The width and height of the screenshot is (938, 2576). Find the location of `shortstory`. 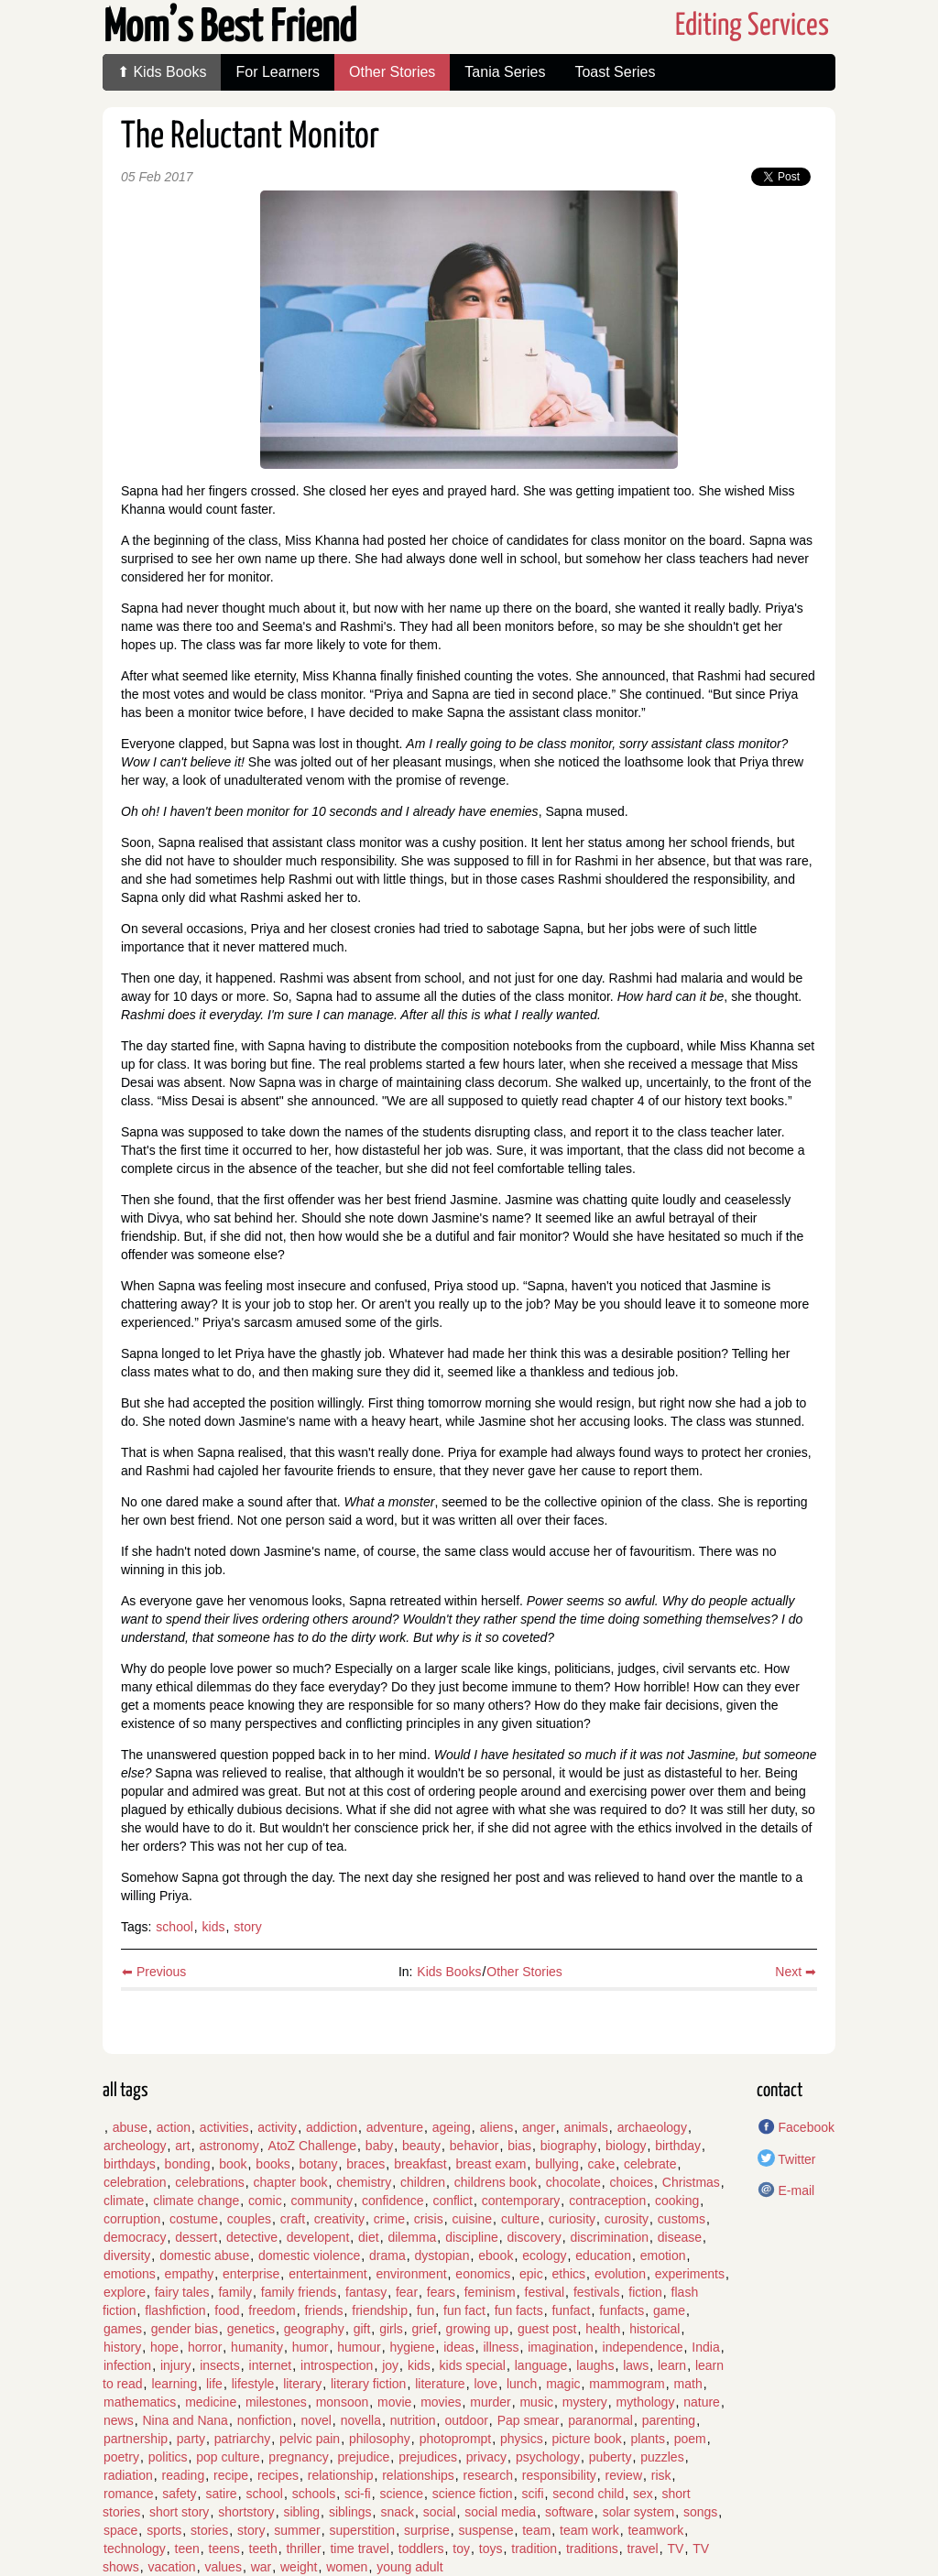

shortstory is located at coordinates (246, 2512).